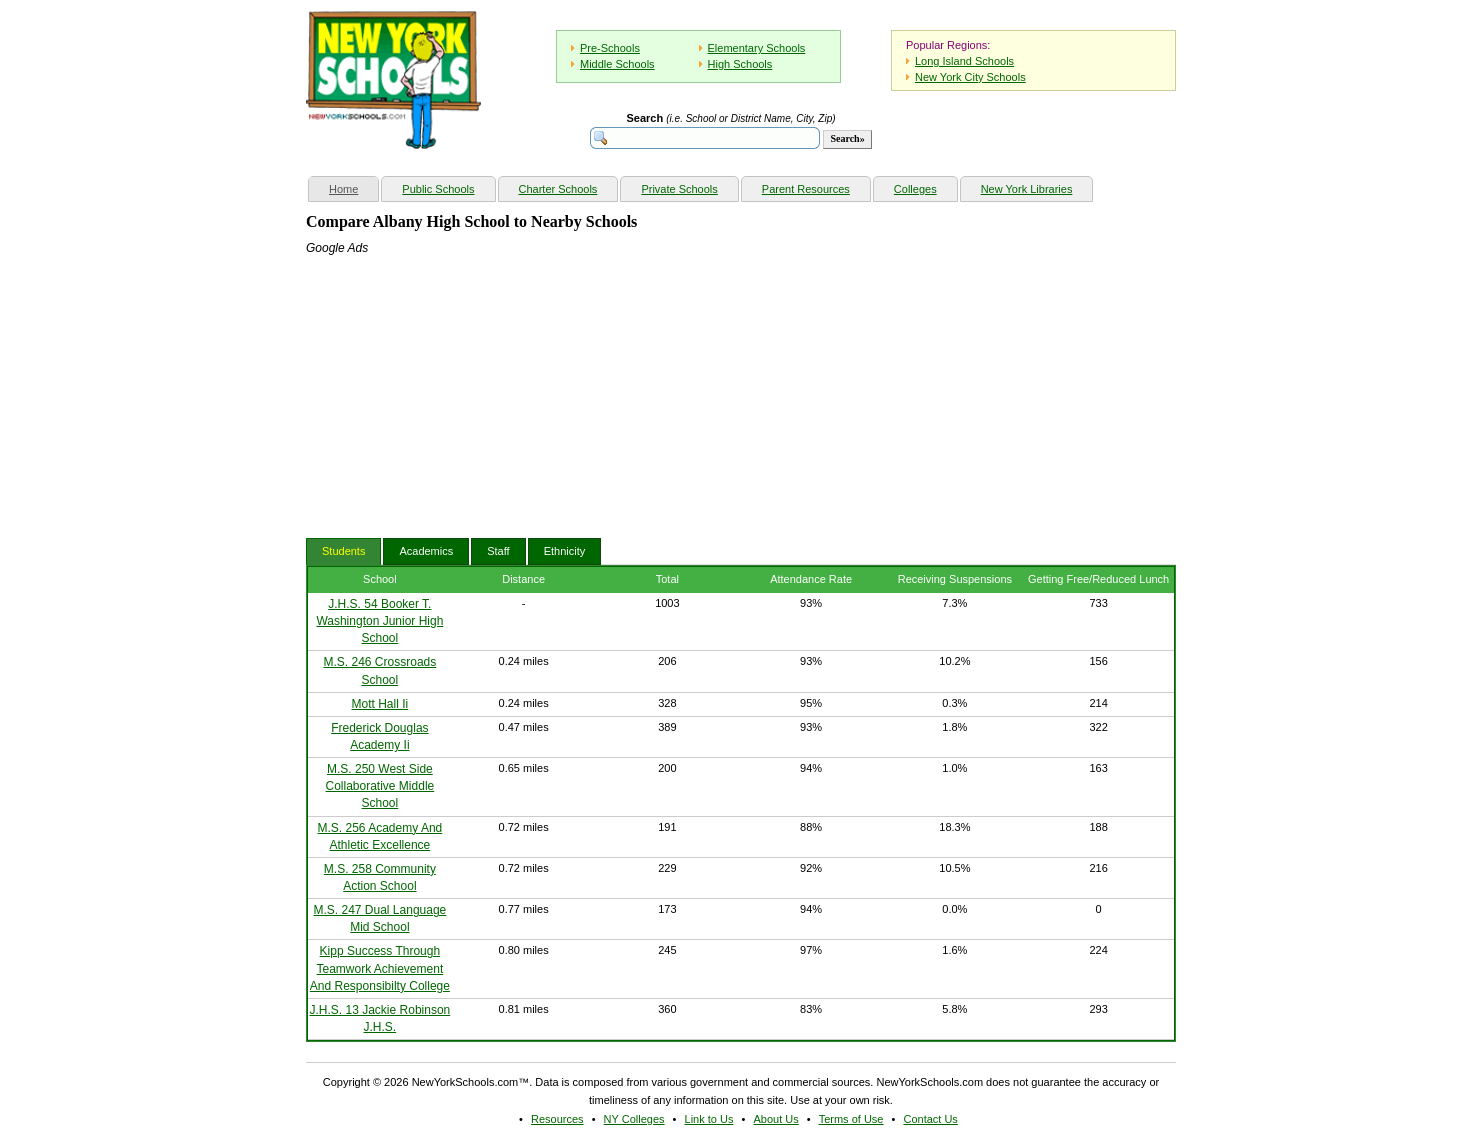  Describe the element at coordinates (709, 1119) in the screenshot. I see `Link to Us` at that location.